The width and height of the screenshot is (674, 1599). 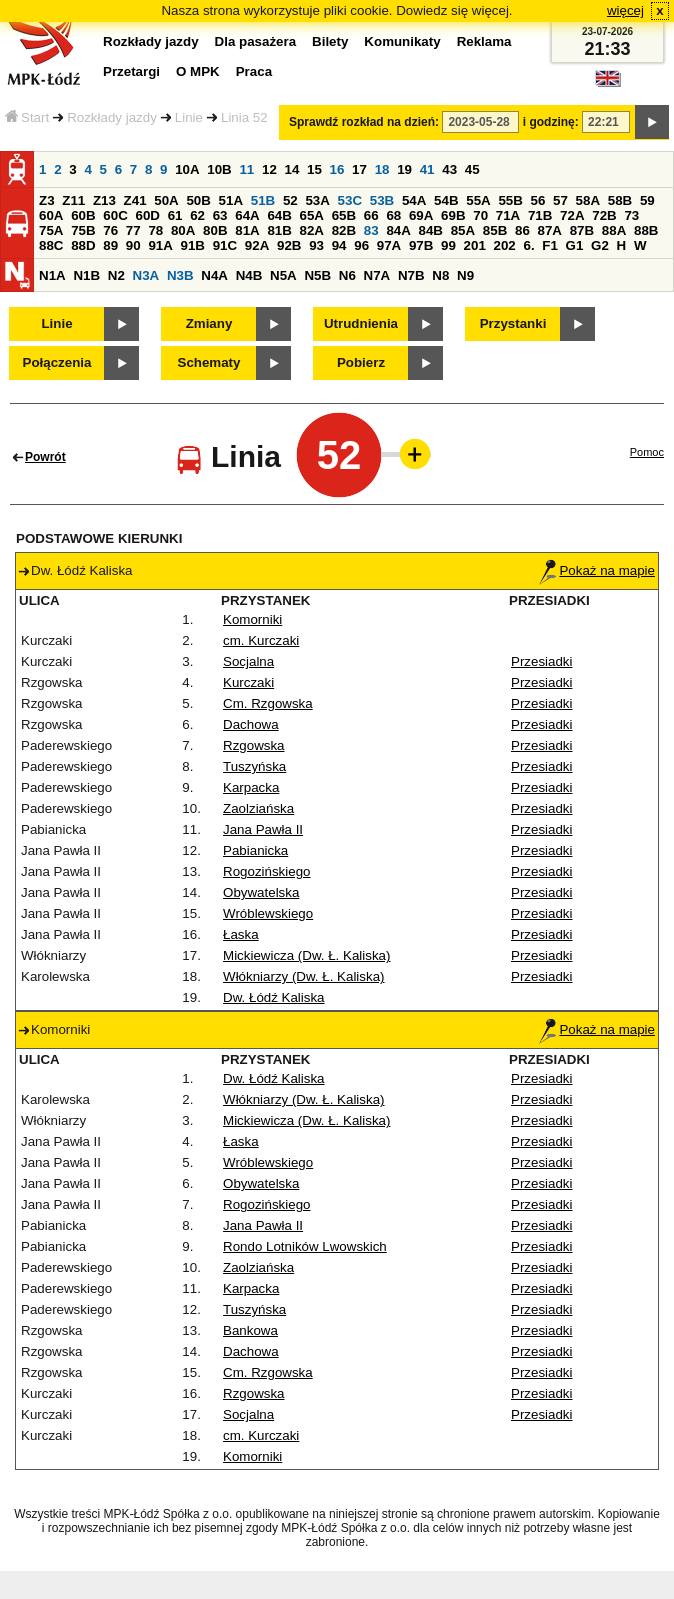 I want to click on 69B, so click(x=453, y=215).